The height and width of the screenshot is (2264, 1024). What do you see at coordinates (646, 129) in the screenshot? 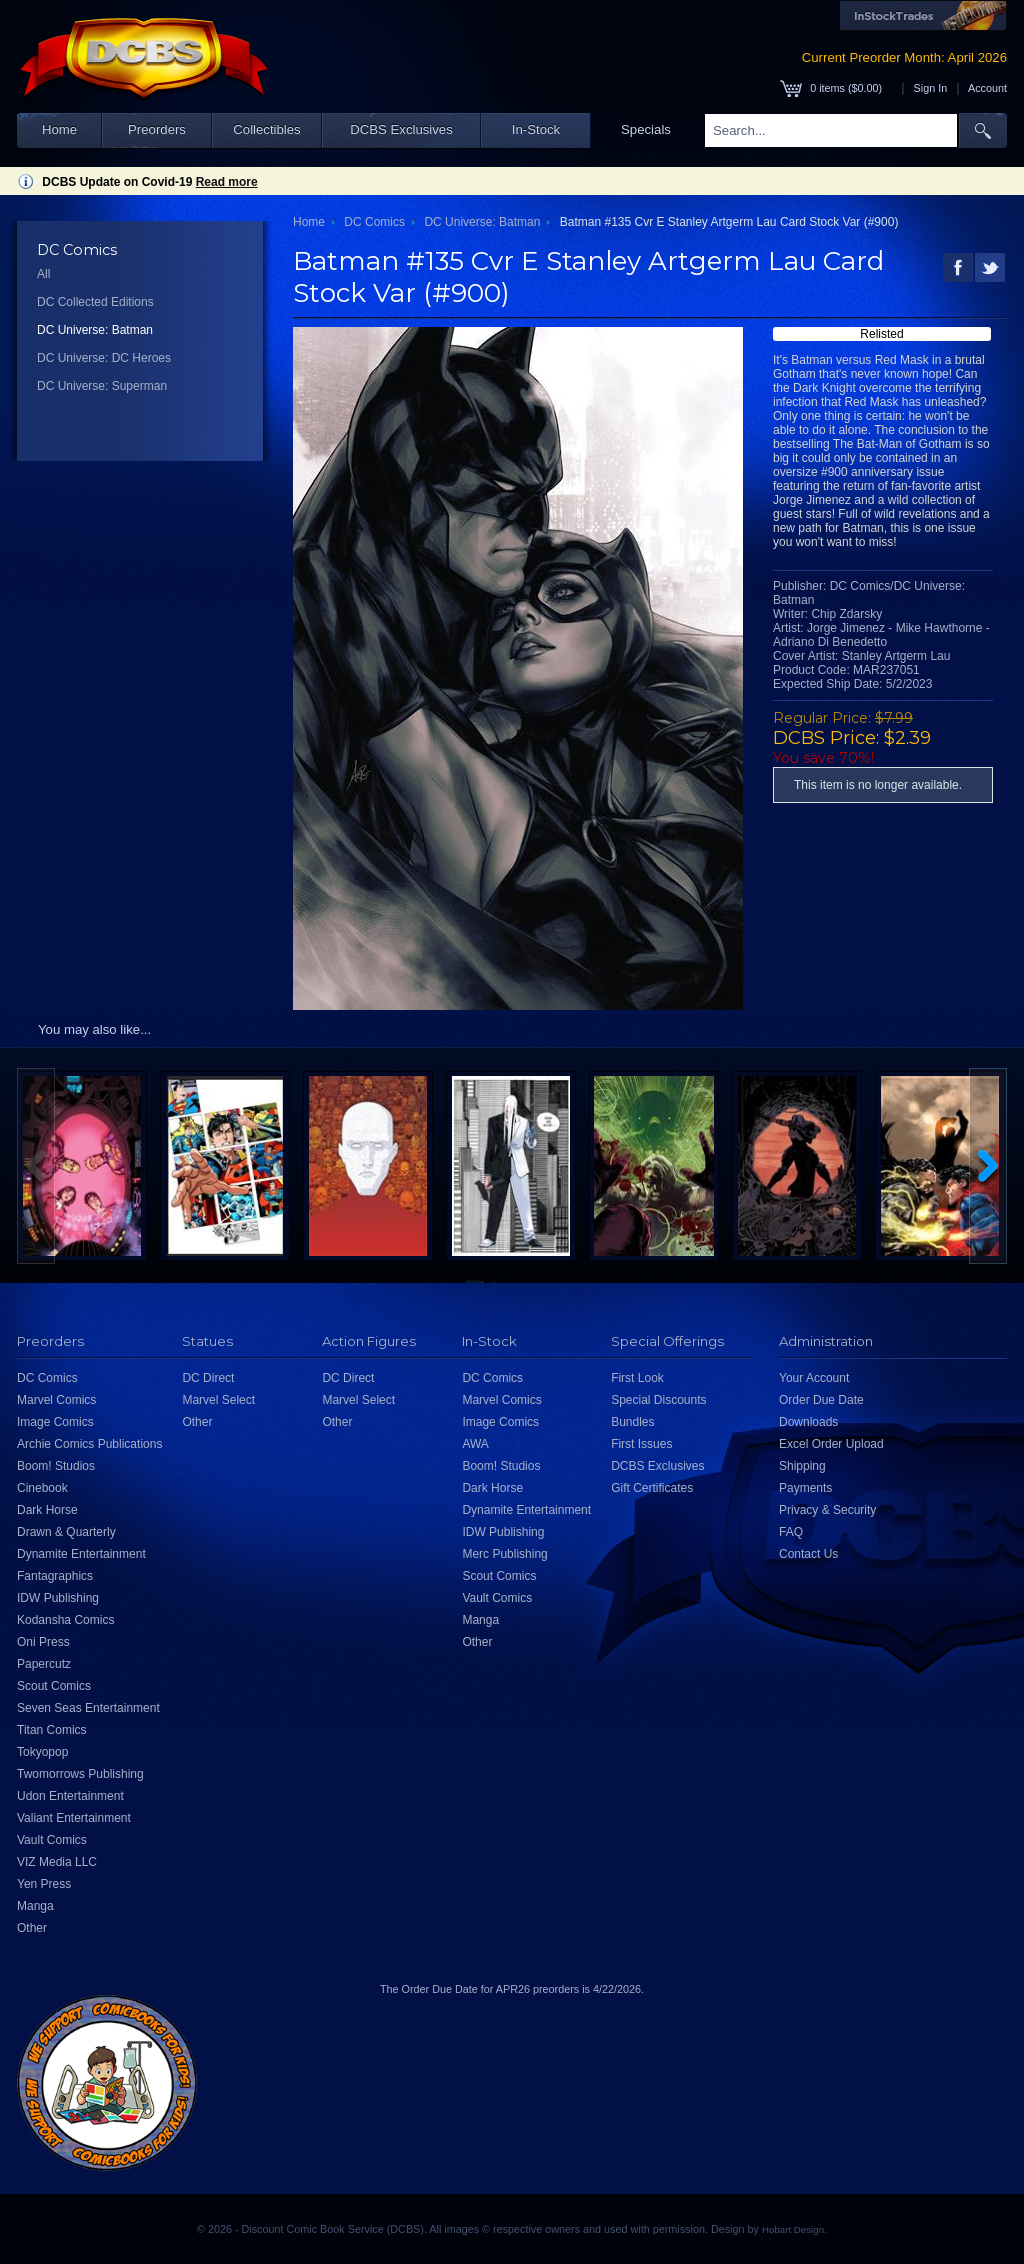
I see `Specials` at bounding box center [646, 129].